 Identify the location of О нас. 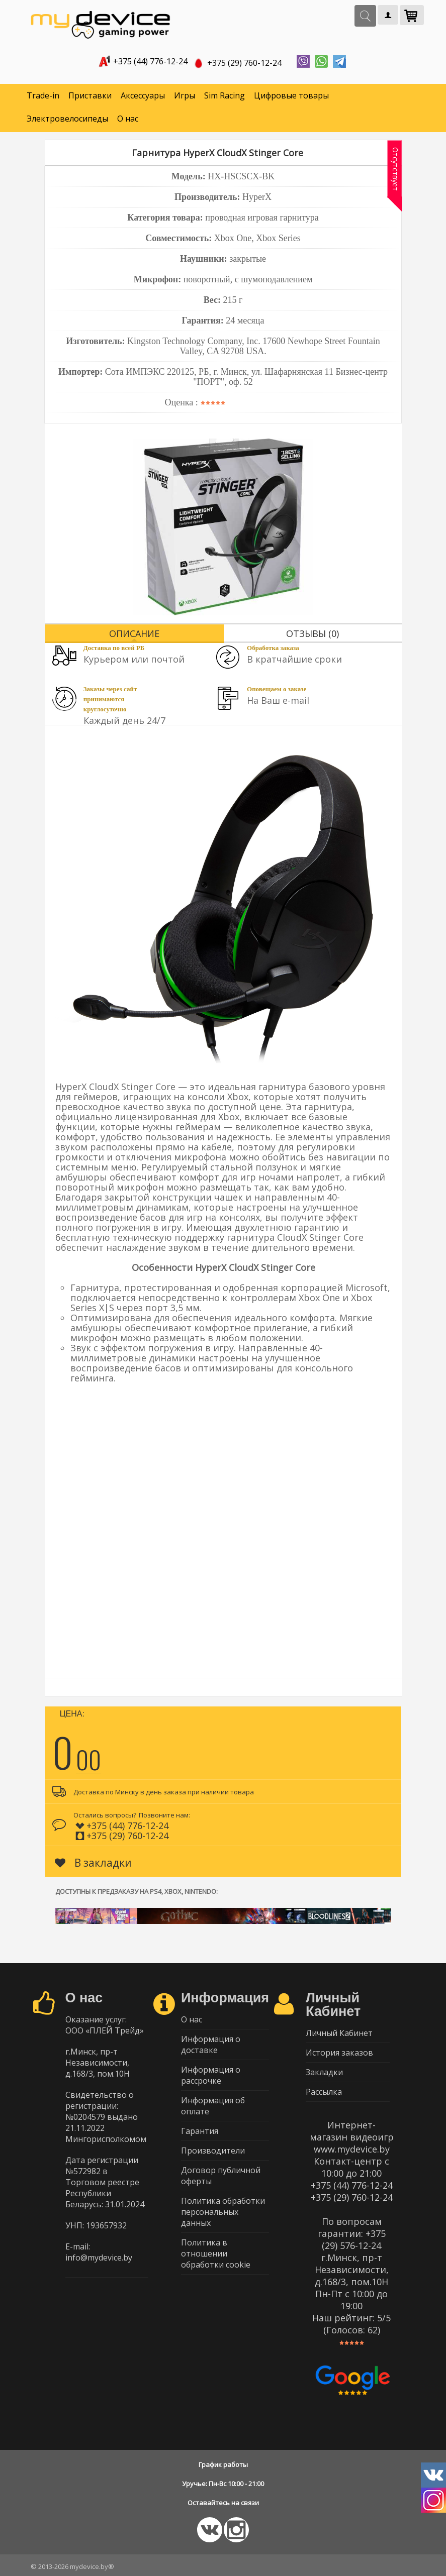
(127, 118).